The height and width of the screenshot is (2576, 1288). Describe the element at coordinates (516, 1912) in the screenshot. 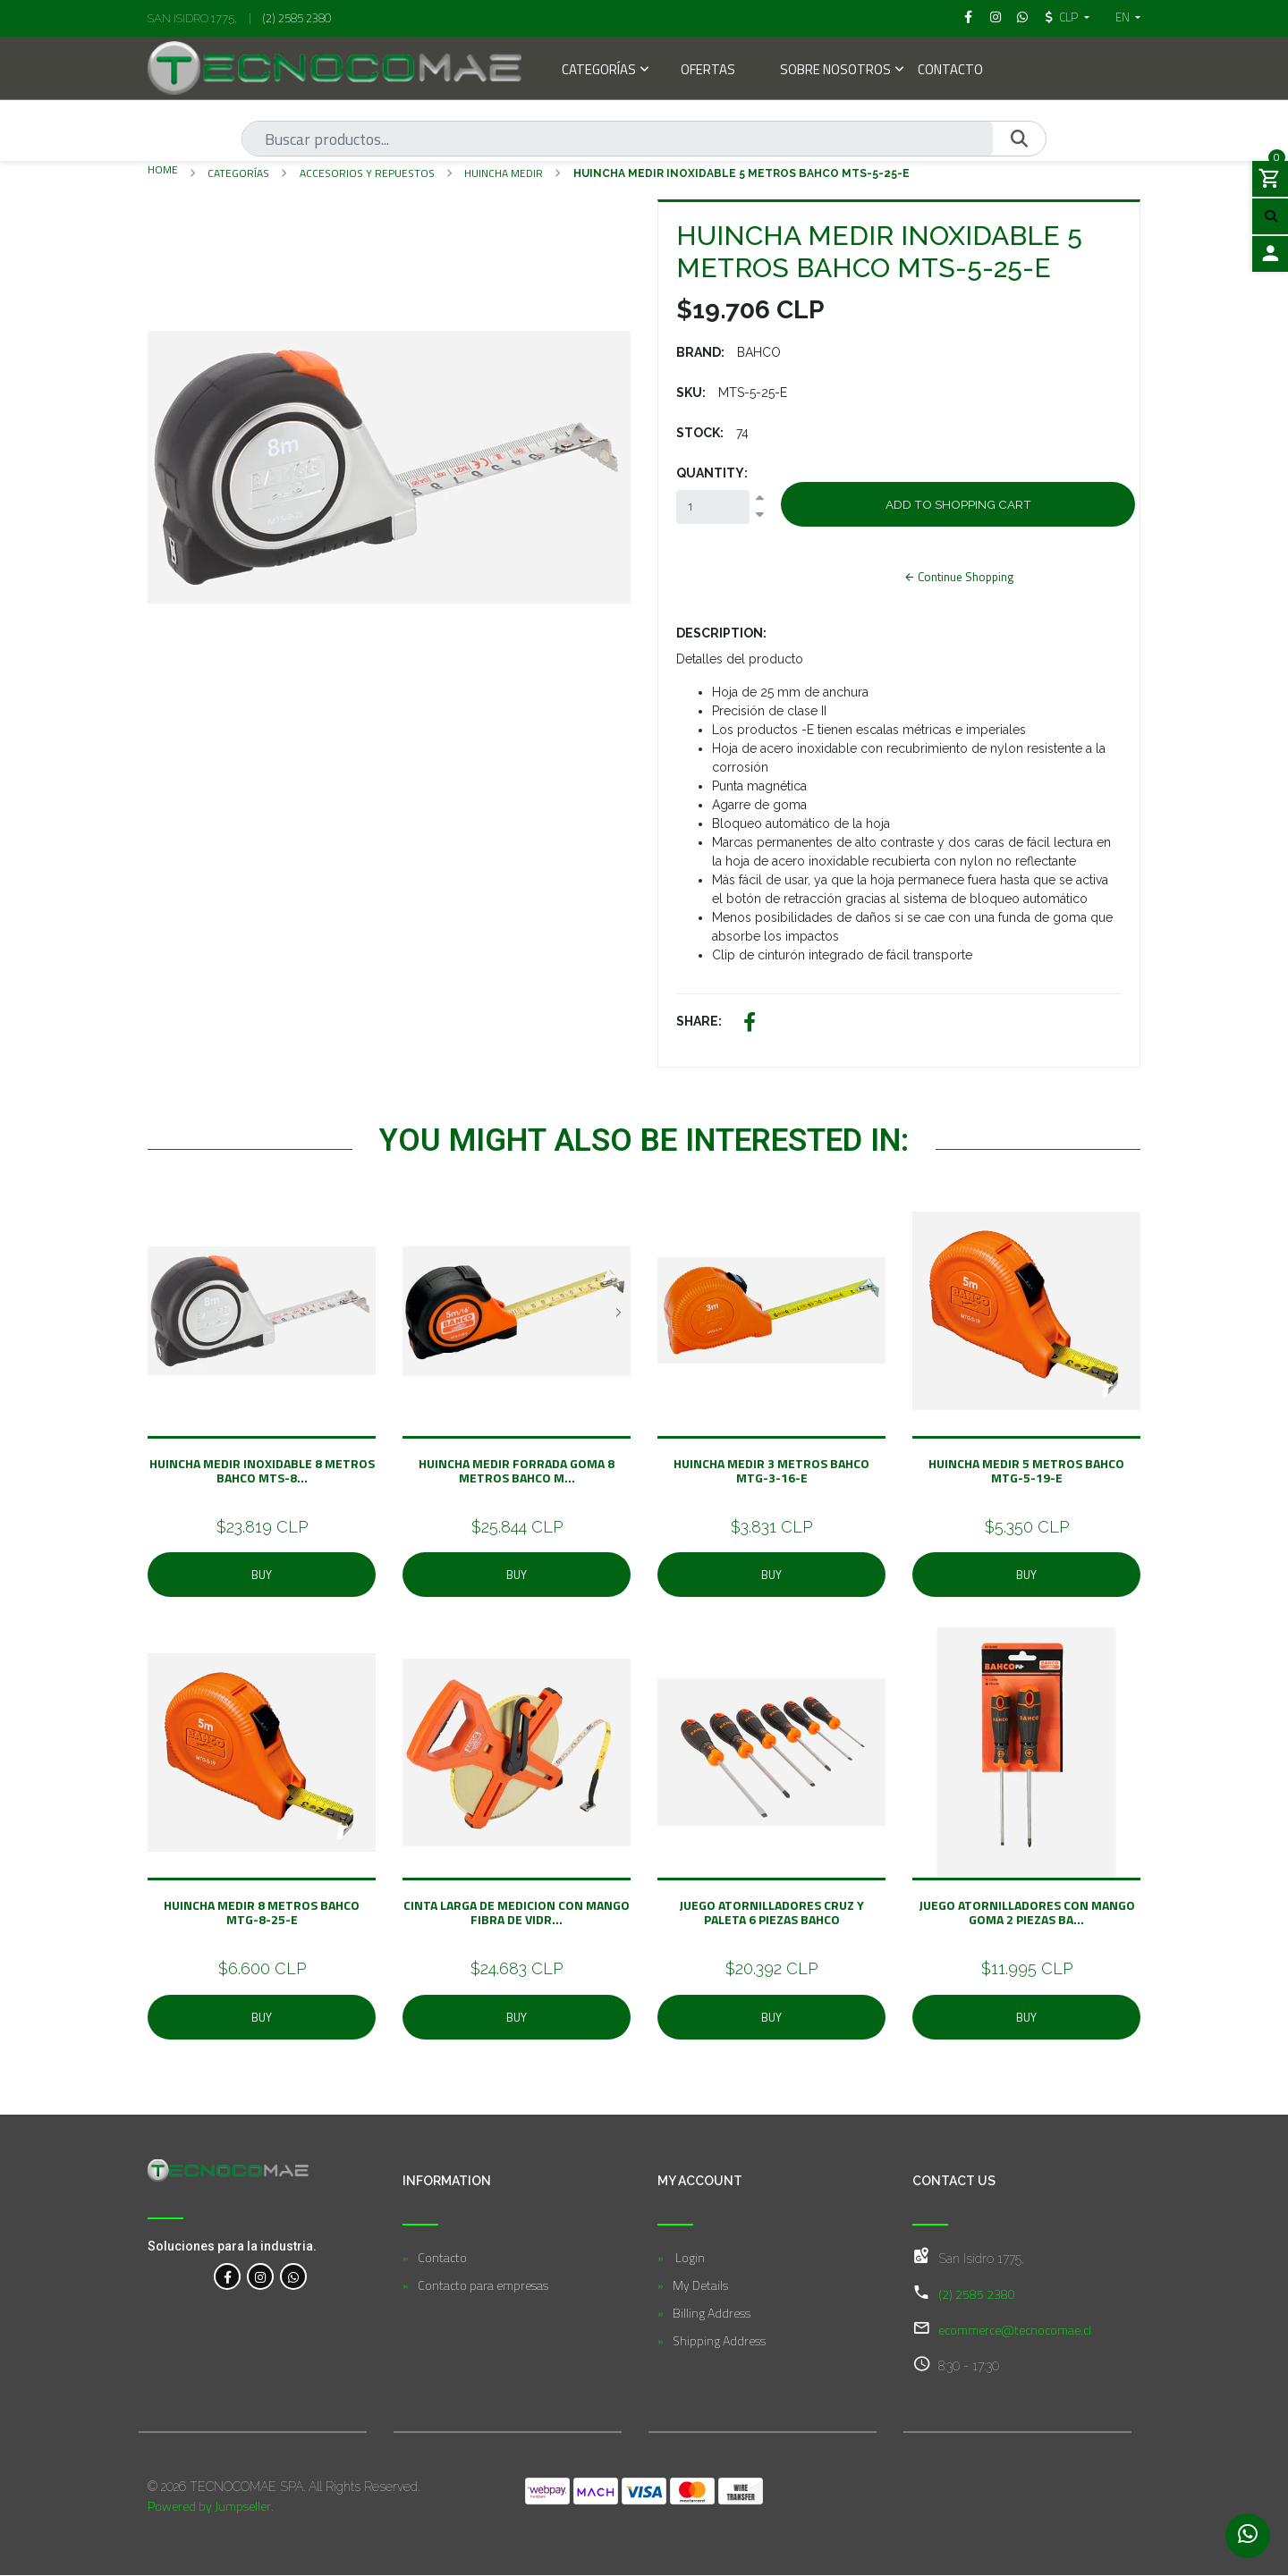

I see `Cinta Larga De Medicion Con Mango Fibra De Vidr...` at that location.